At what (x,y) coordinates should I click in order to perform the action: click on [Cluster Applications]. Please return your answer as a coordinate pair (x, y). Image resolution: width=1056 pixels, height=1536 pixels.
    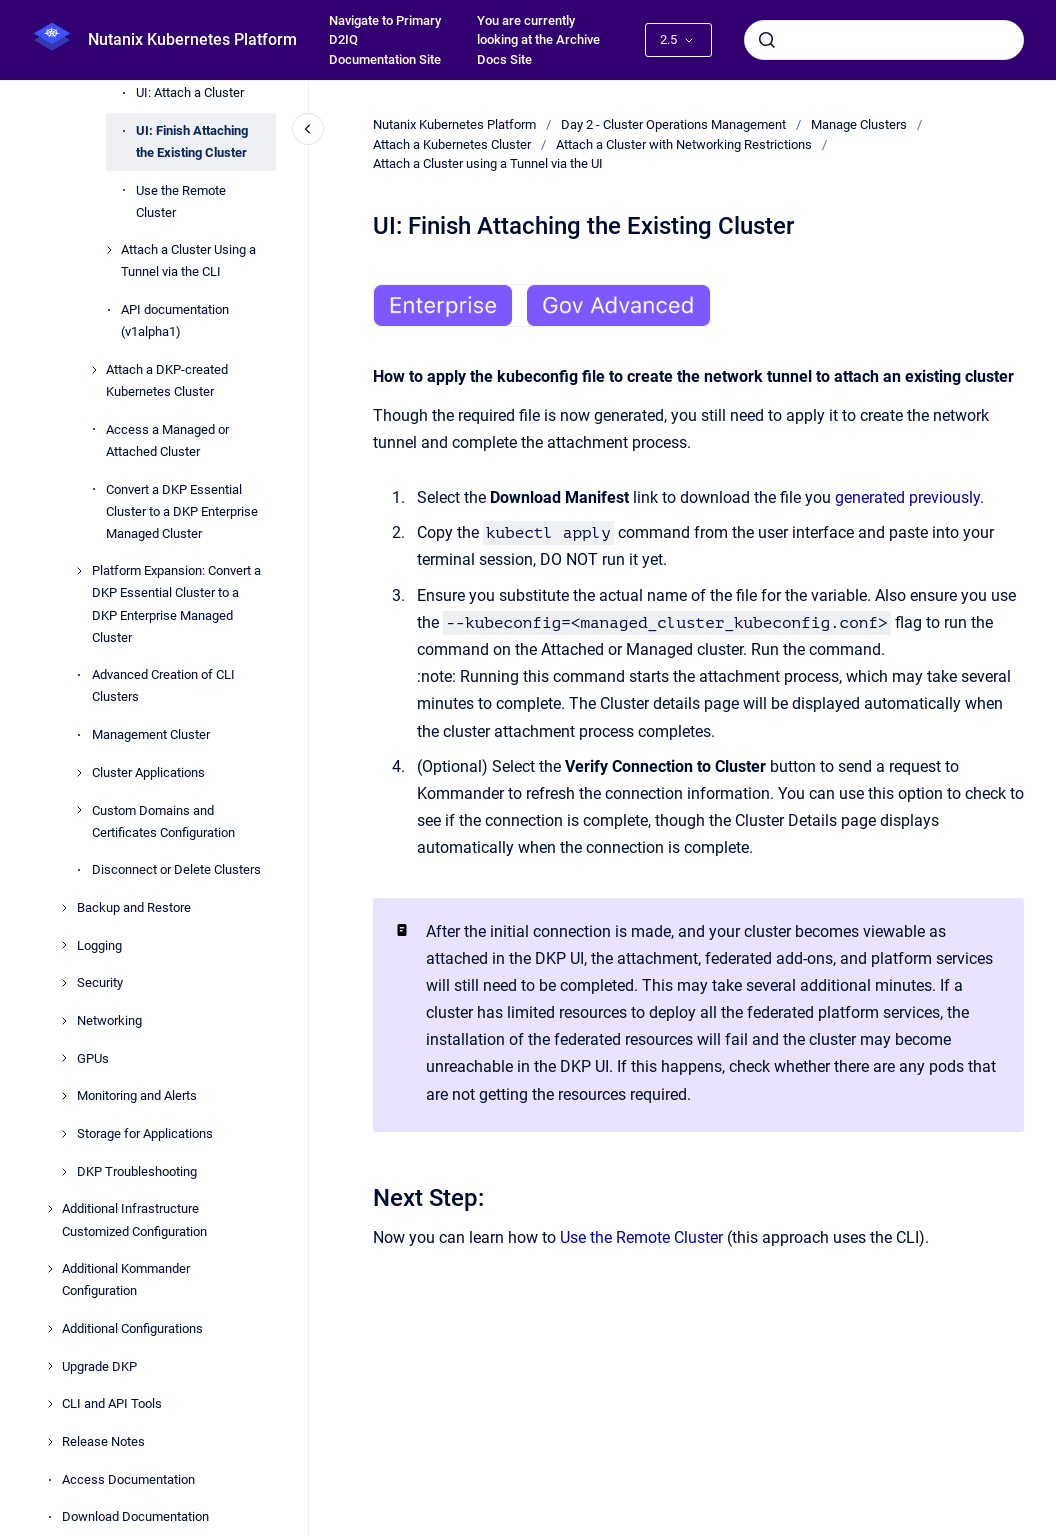
    Looking at the image, I should click on (79, 773).